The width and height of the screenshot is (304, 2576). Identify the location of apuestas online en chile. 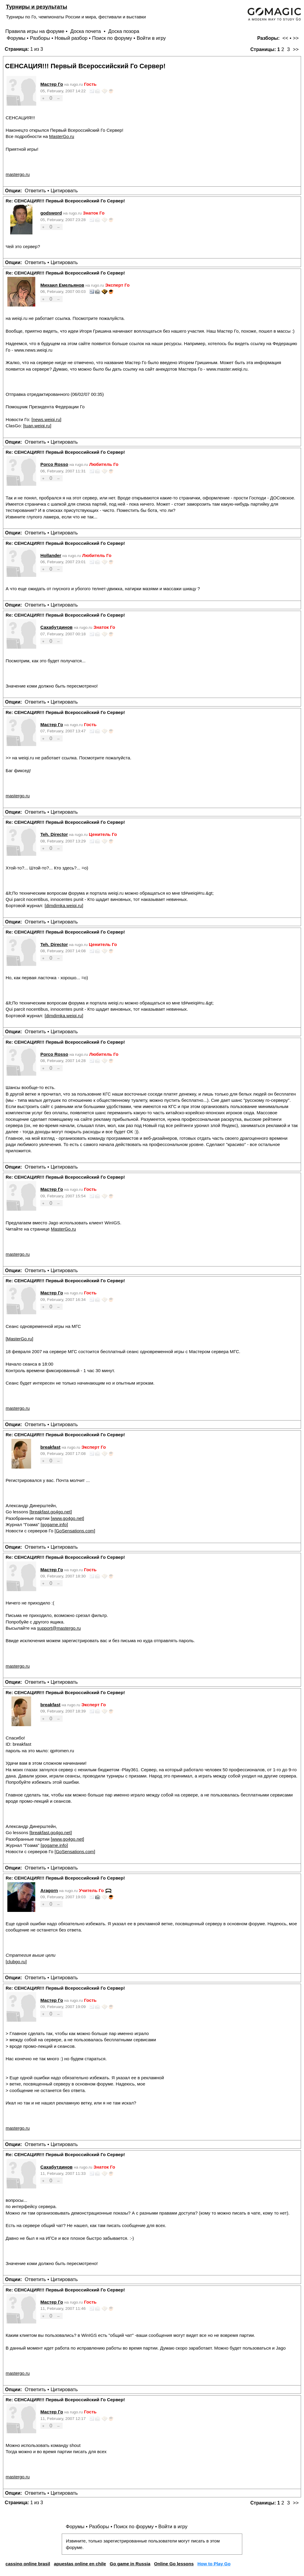
(80, 2563).